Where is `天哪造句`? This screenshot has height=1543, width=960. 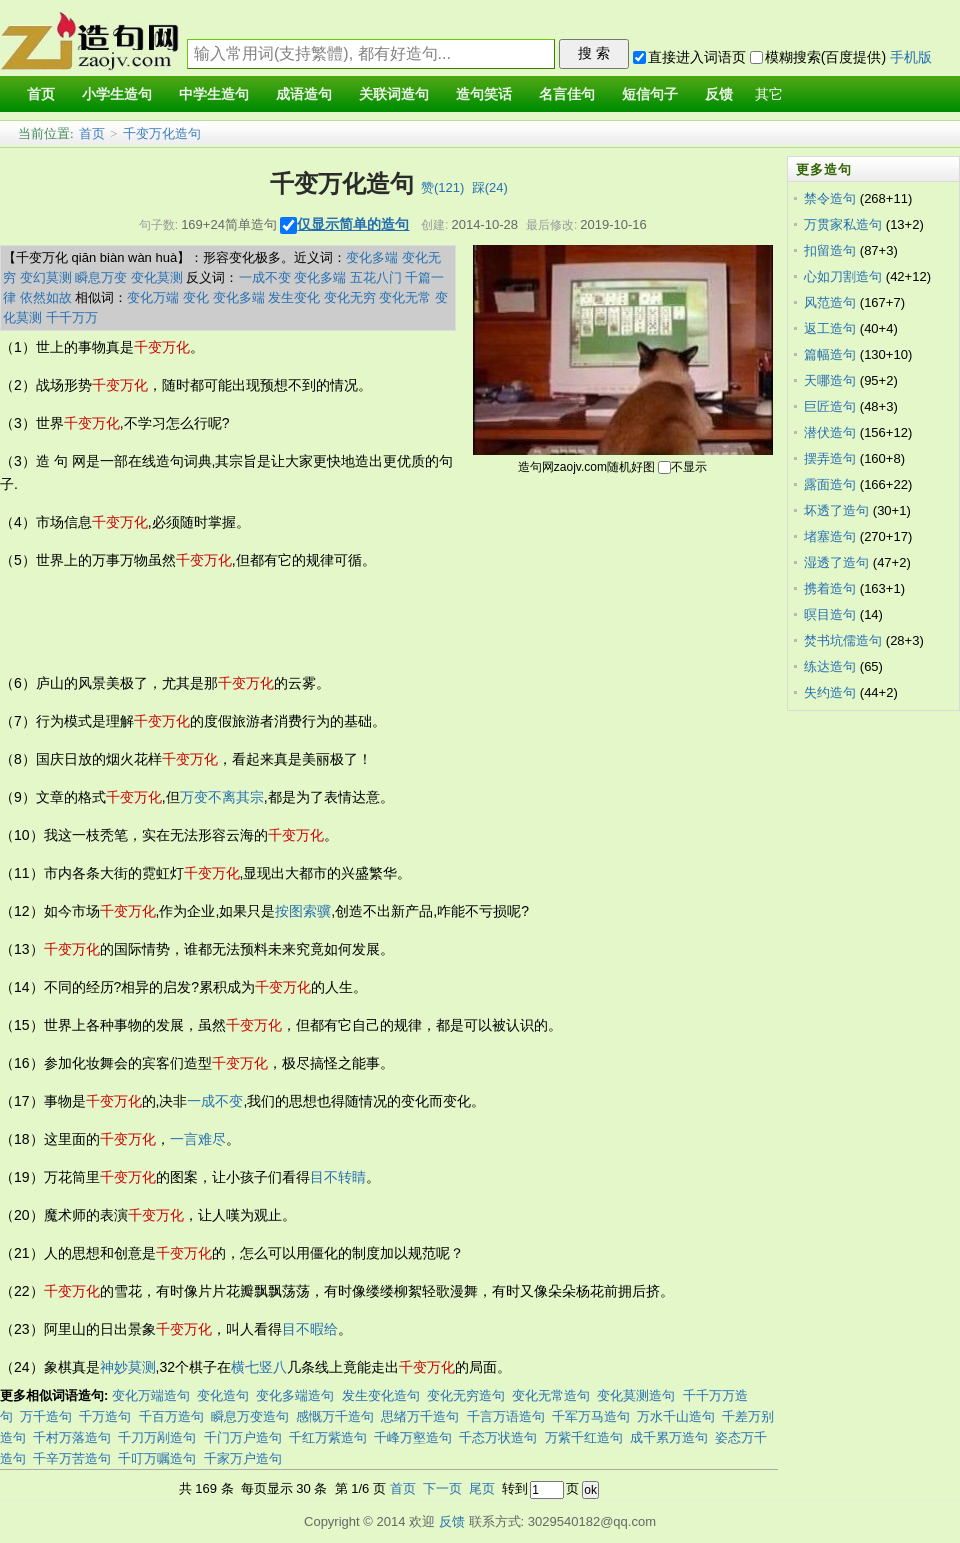 天哪造句 is located at coordinates (830, 380).